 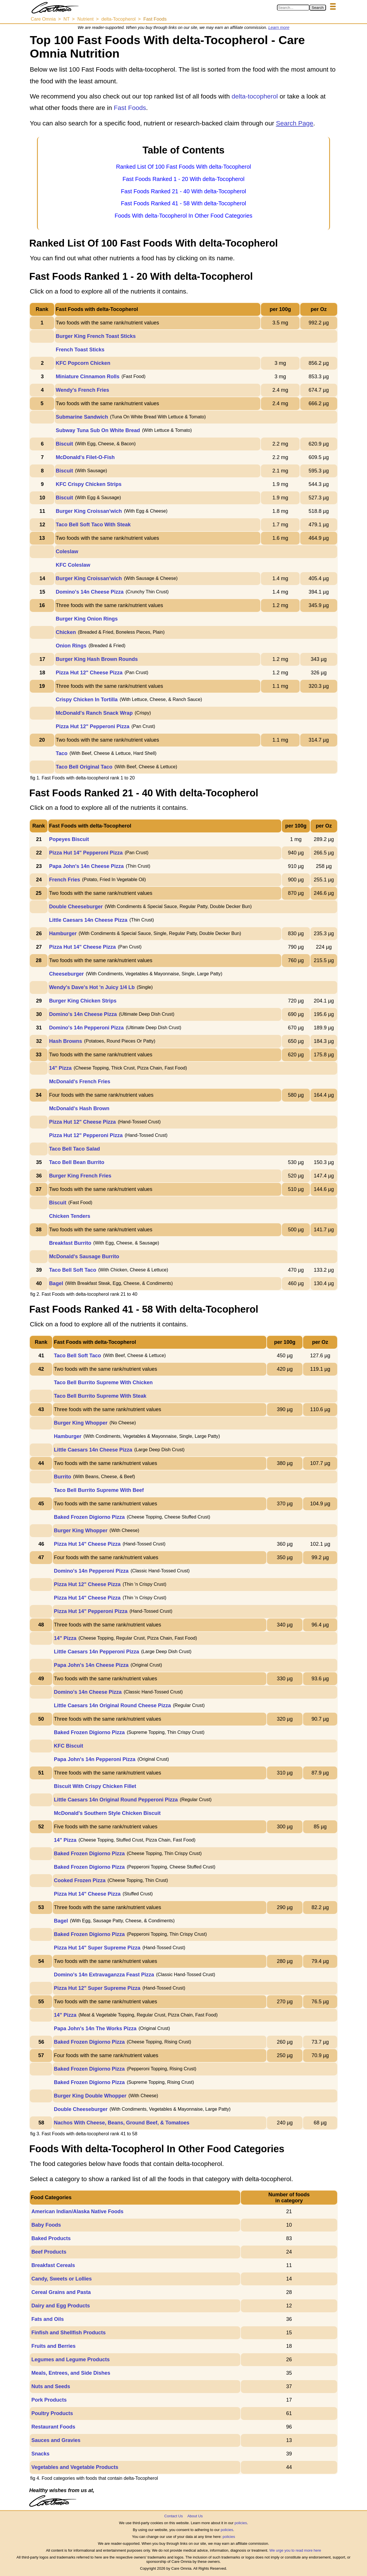 I want to click on Snacks, so click(x=40, y=2454).